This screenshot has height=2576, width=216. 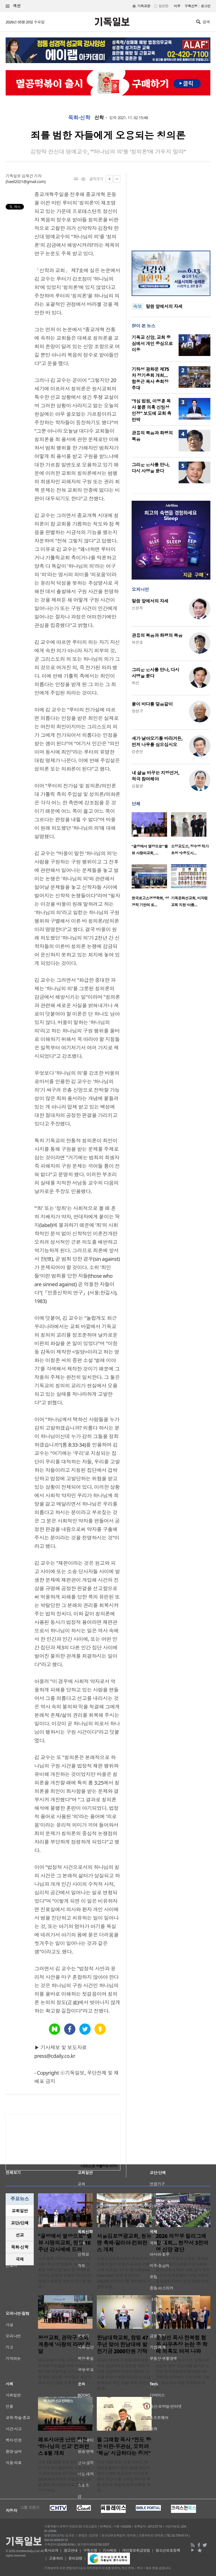 I want to click on 기하성 광화문 제75차 정기총회 개최… 함동근 목사 총회장 추대, so click(x=150, y=378).